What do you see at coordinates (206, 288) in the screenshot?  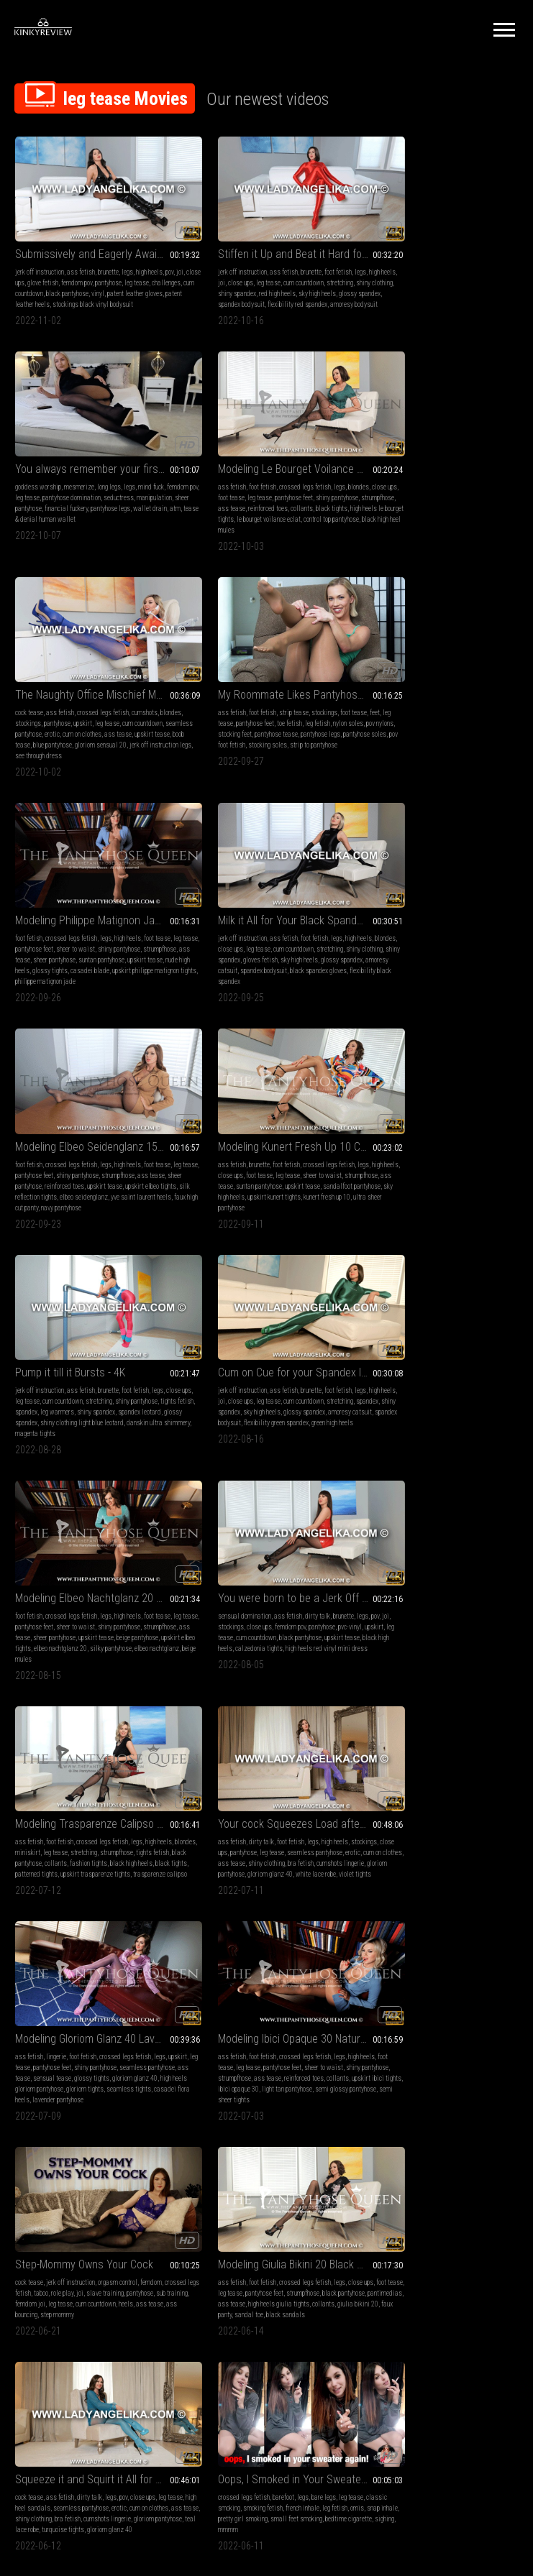 I see `sky high heels` at bounding box center [206, 288].